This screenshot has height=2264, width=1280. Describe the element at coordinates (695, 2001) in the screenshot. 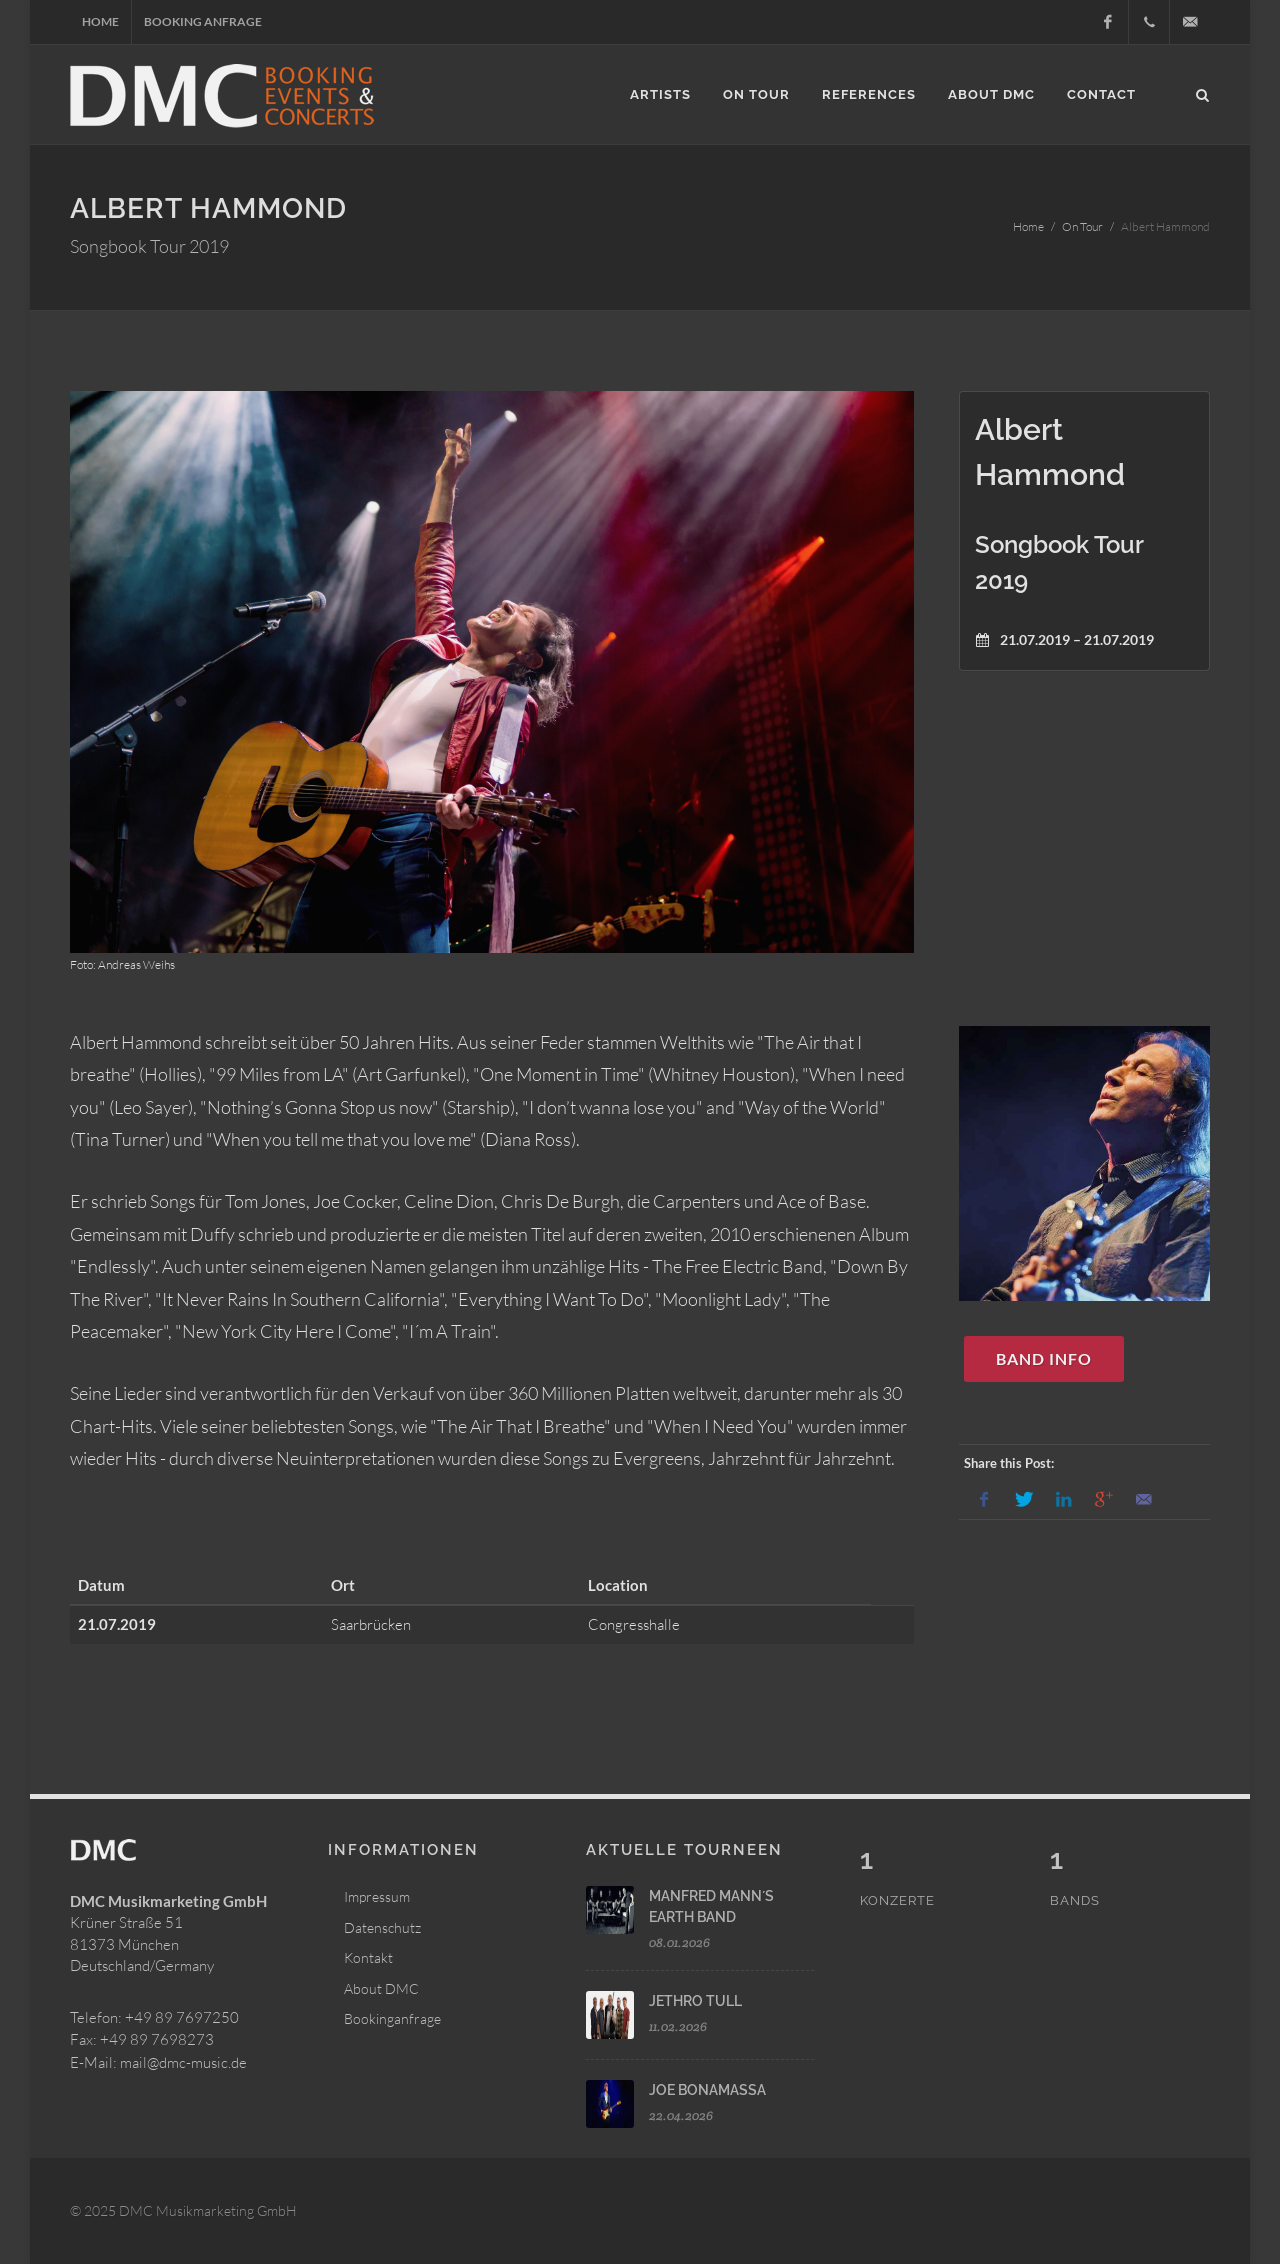

I see `JETHRO TULL` at that location.